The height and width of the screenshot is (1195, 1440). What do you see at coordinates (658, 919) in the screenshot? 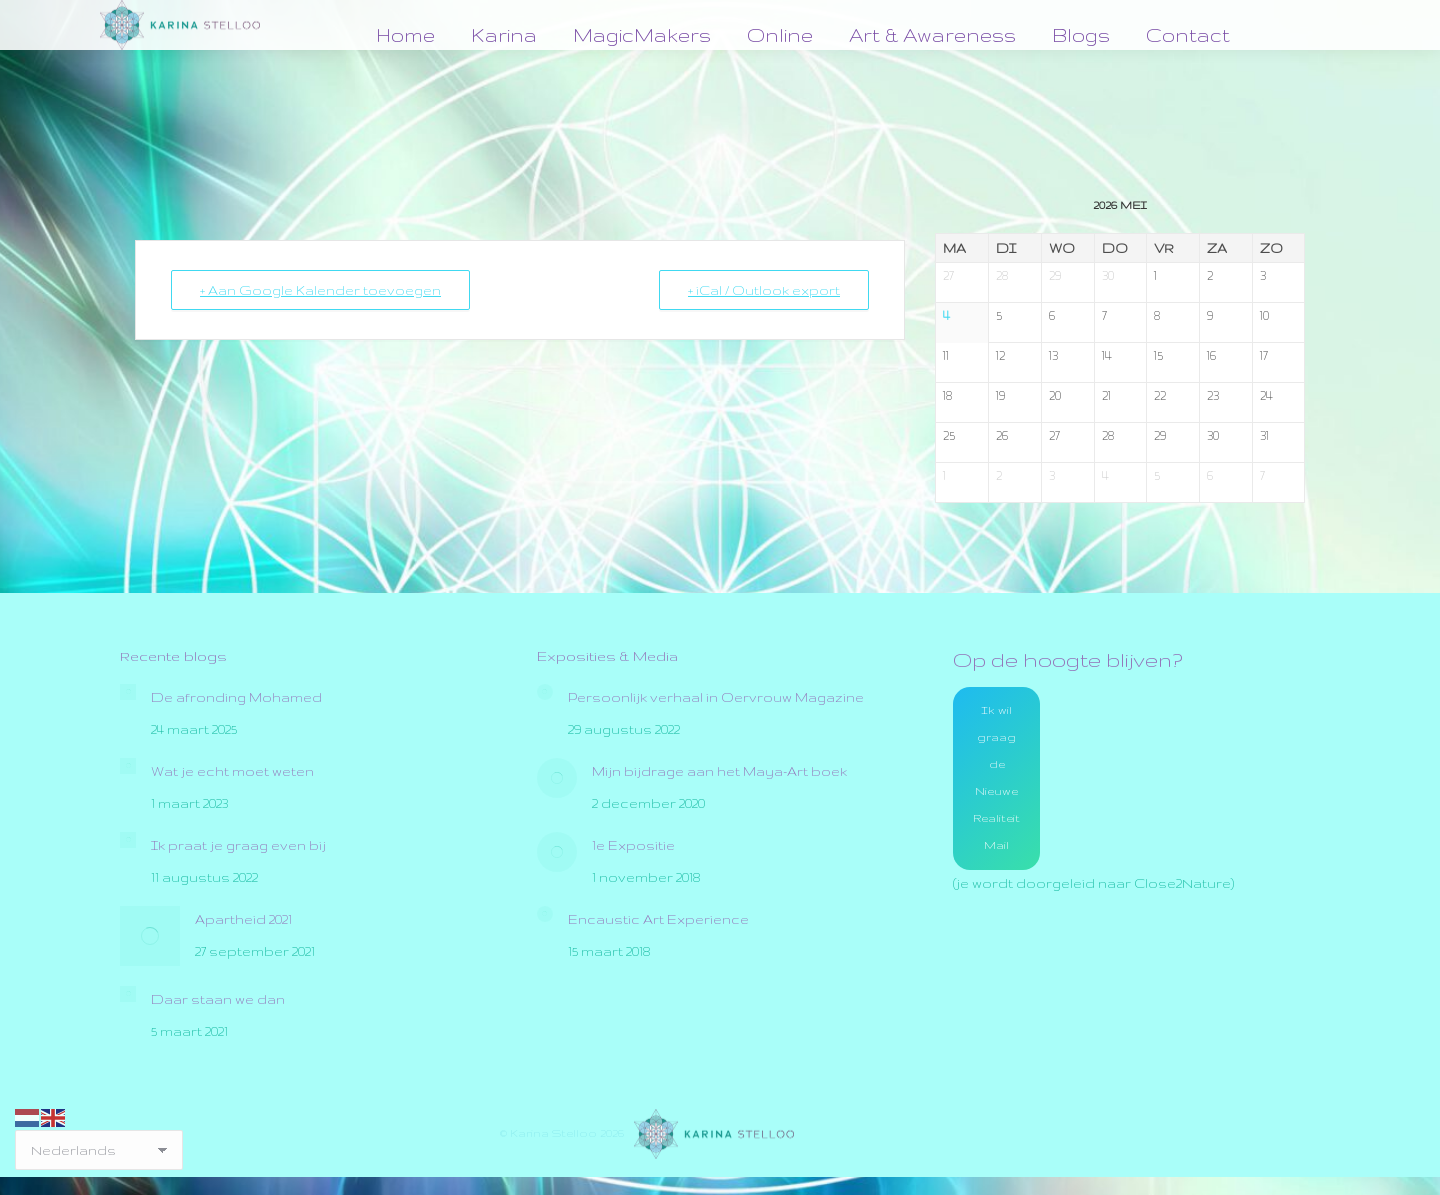
I see `Encaustic Art Experience` at bounding box center [658, 919].